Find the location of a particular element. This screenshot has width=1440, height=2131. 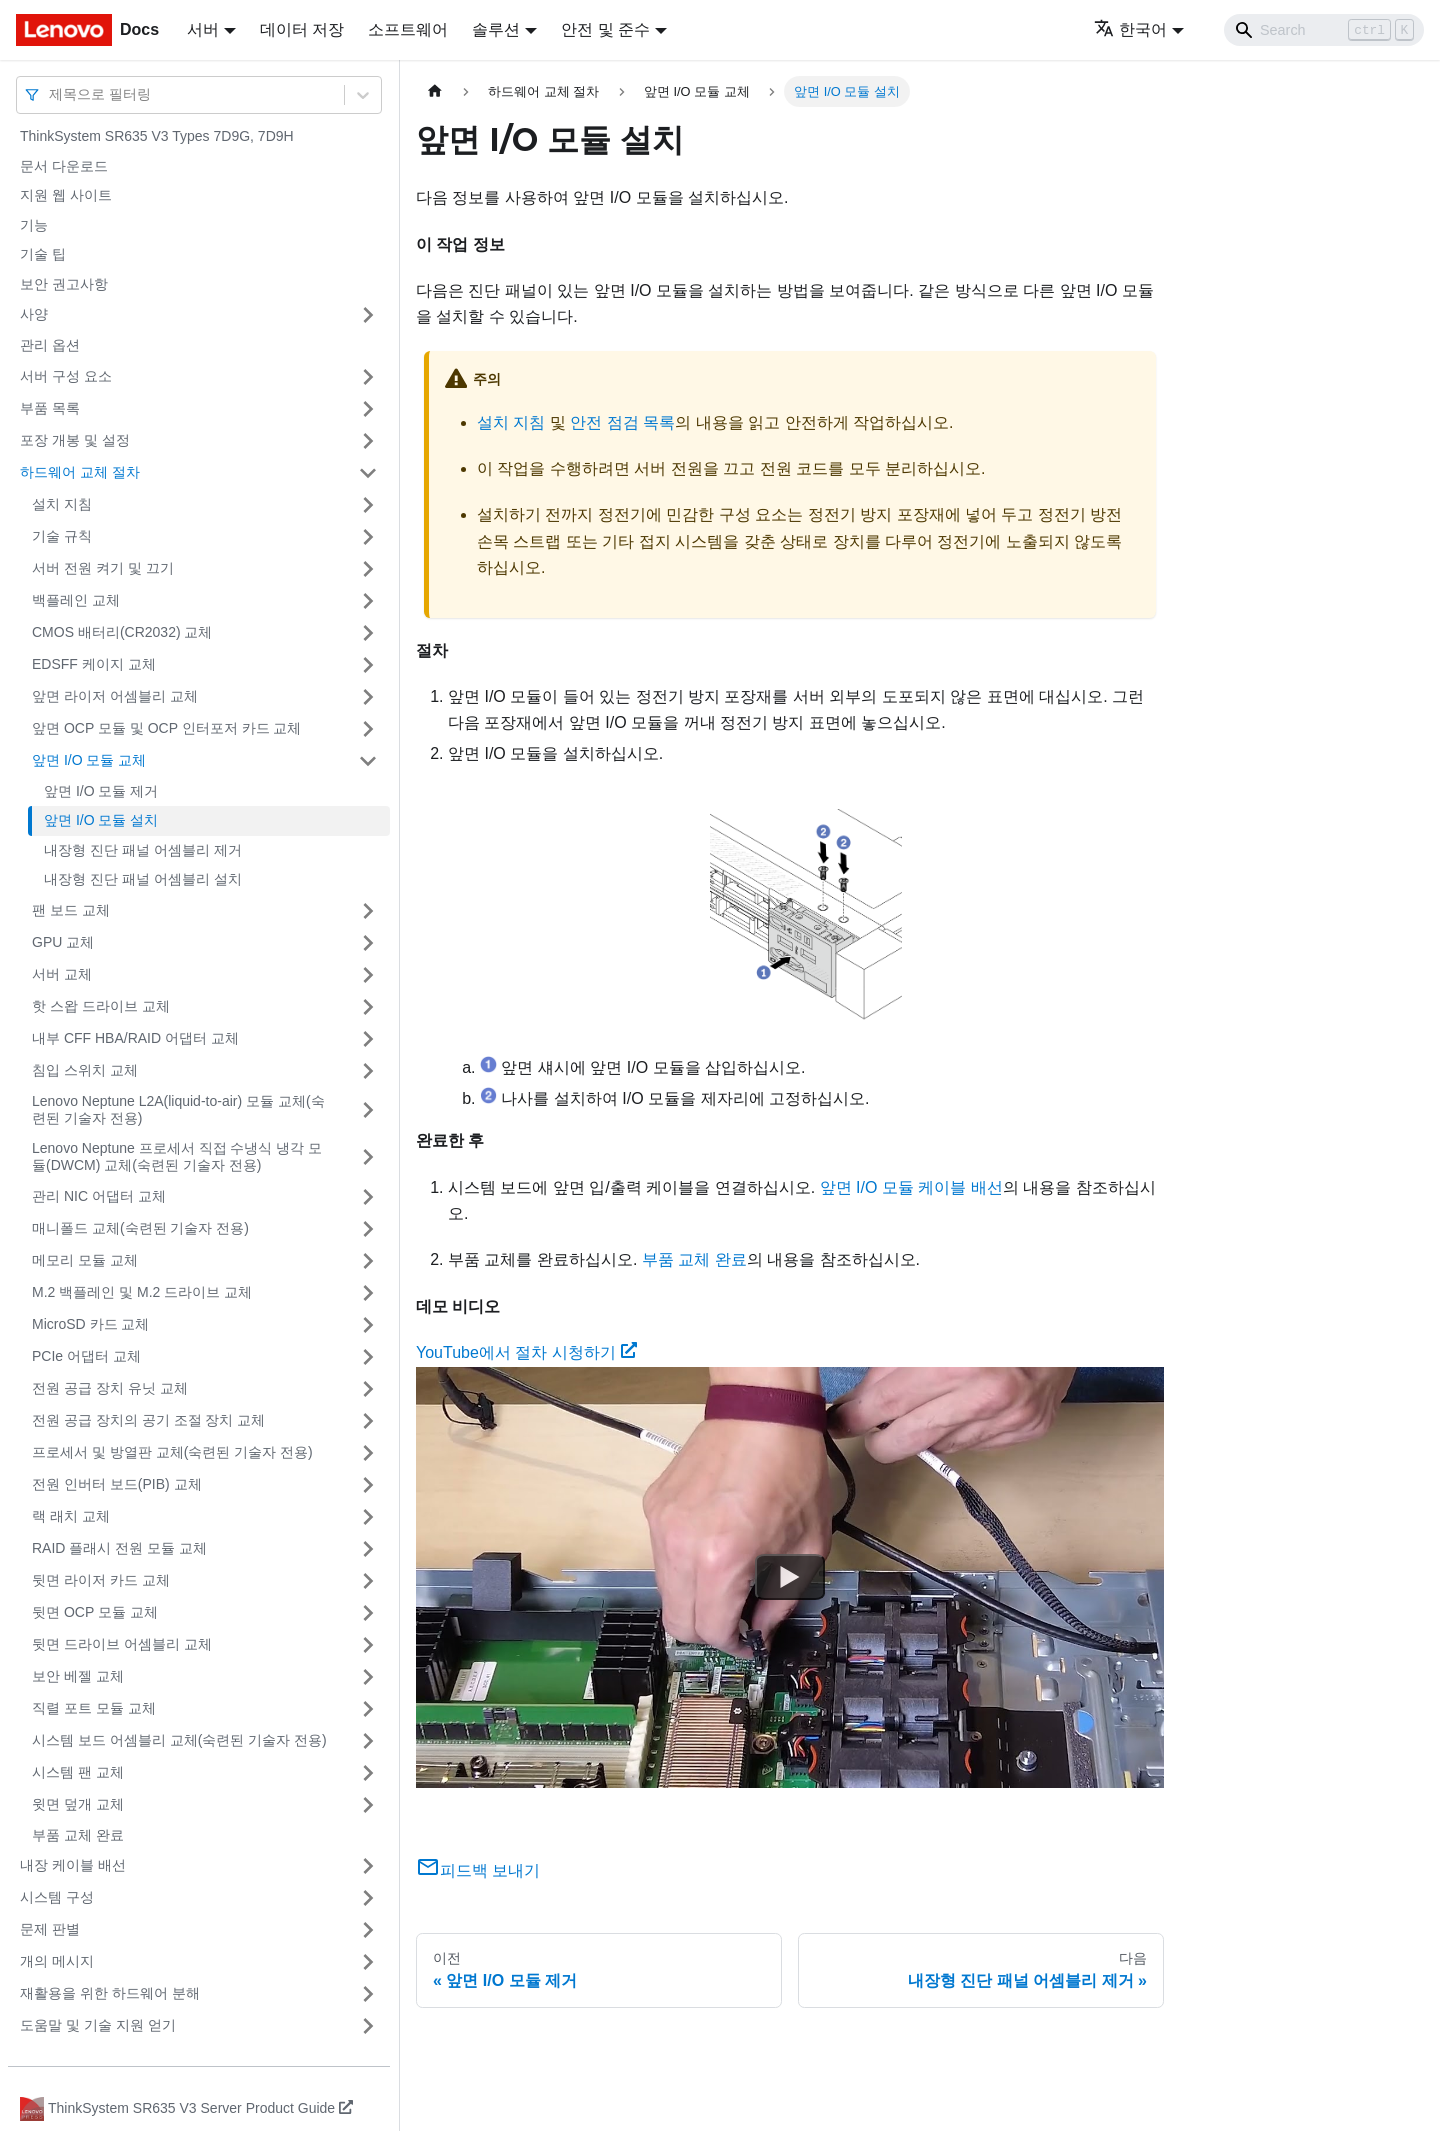

핫 스왑 드라이브 교체 is located at coordinates (101, 1006).